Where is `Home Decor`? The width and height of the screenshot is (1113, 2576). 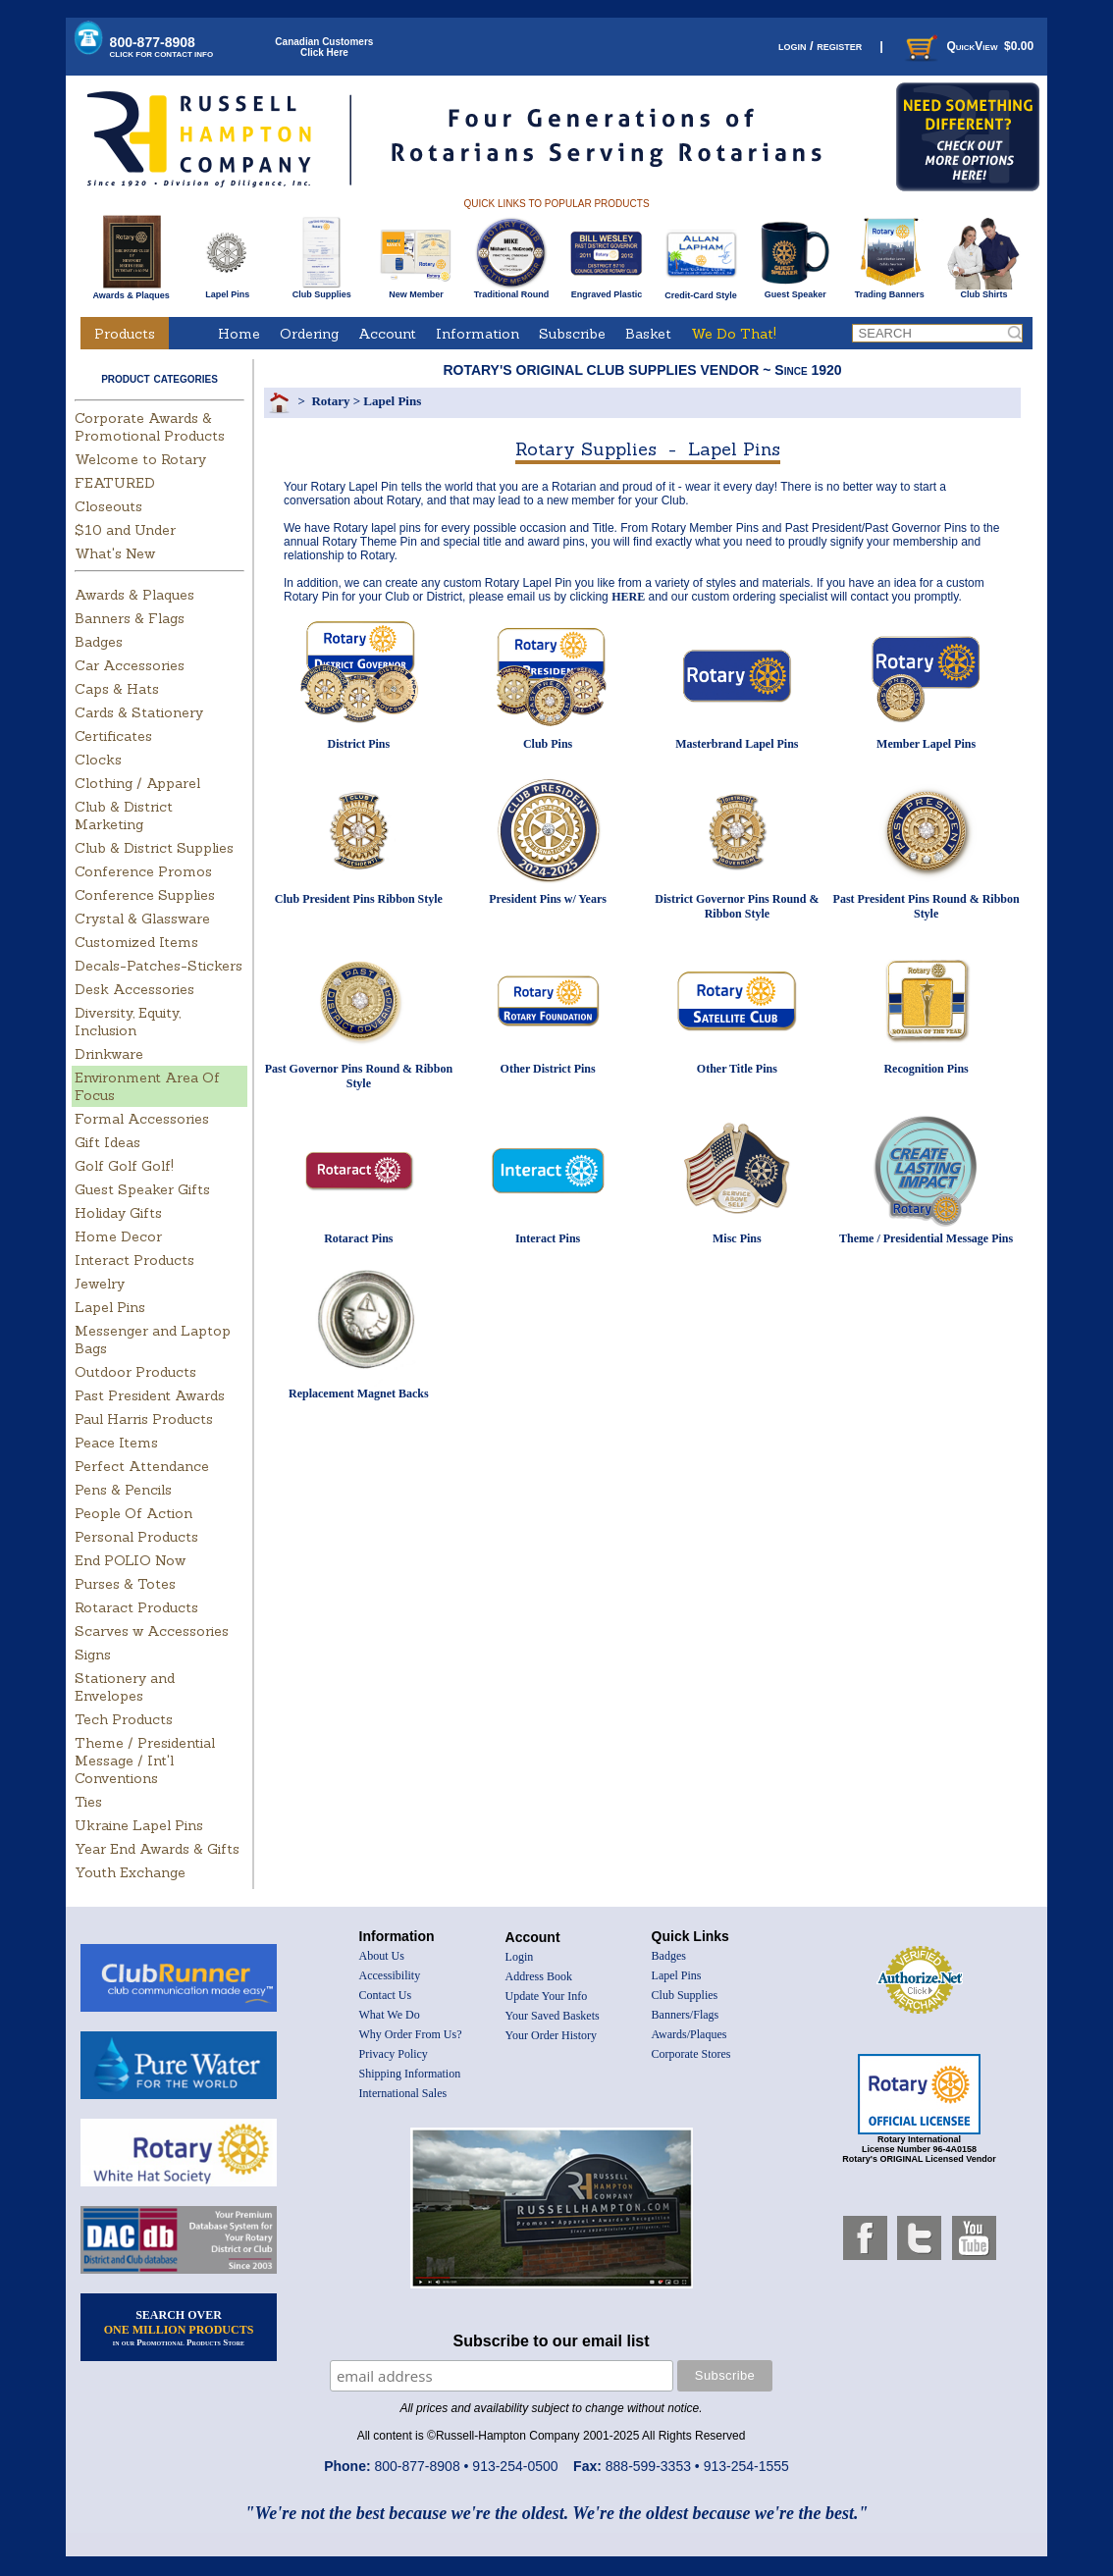
Home Decor is located at coordinates (118, 1236).